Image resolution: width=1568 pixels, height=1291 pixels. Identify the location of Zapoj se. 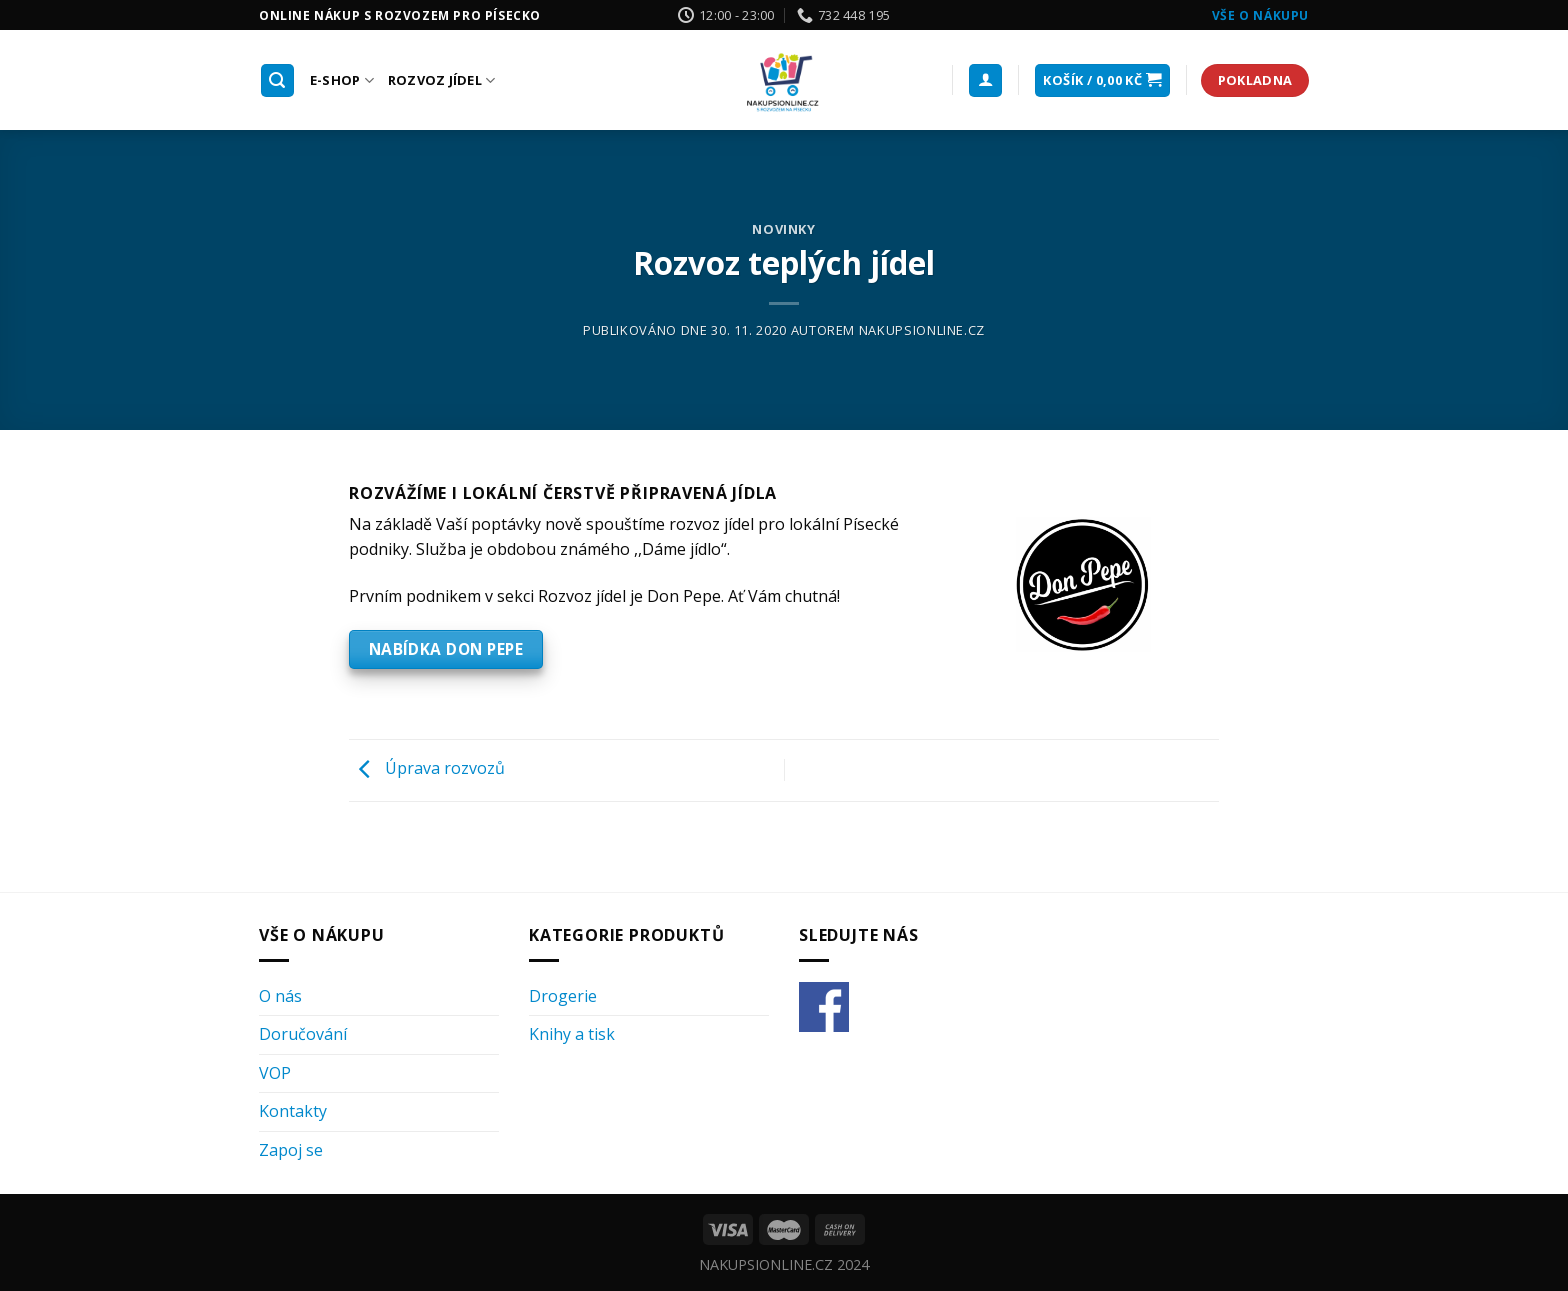
(291, 1150).